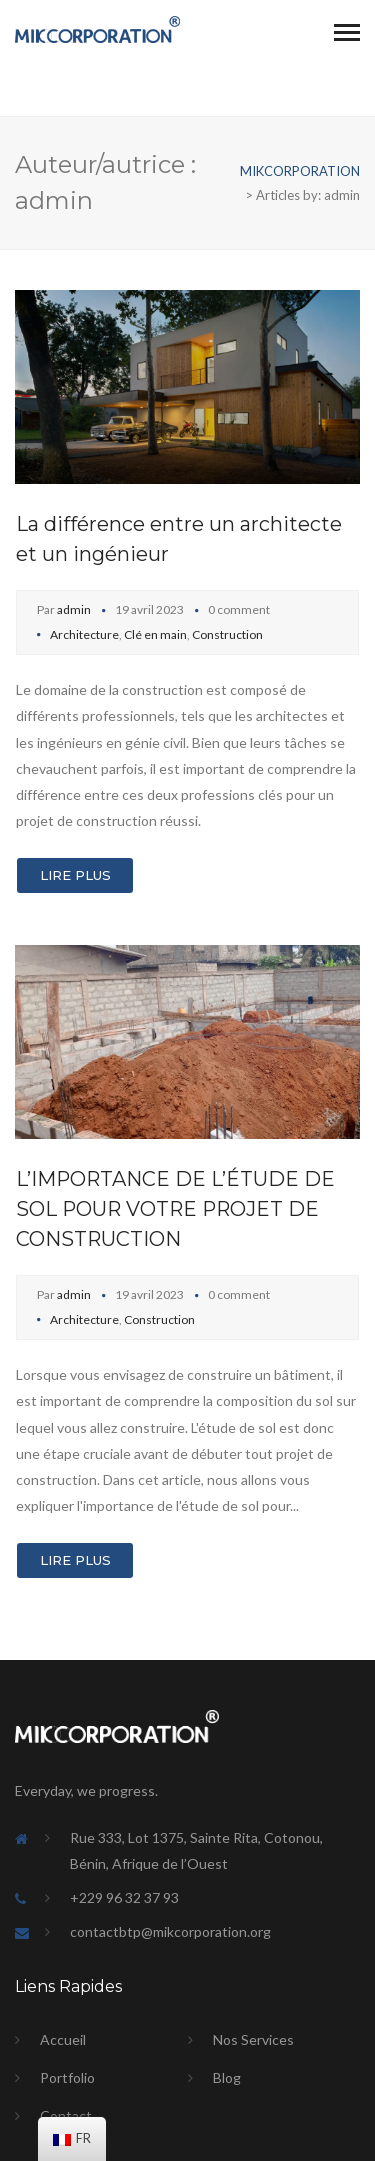 The width and height of the screenshot is (375, 2161). Describe the element at coordinates (253, 2039) in the screenshot. I see `Nos Services` at that location.